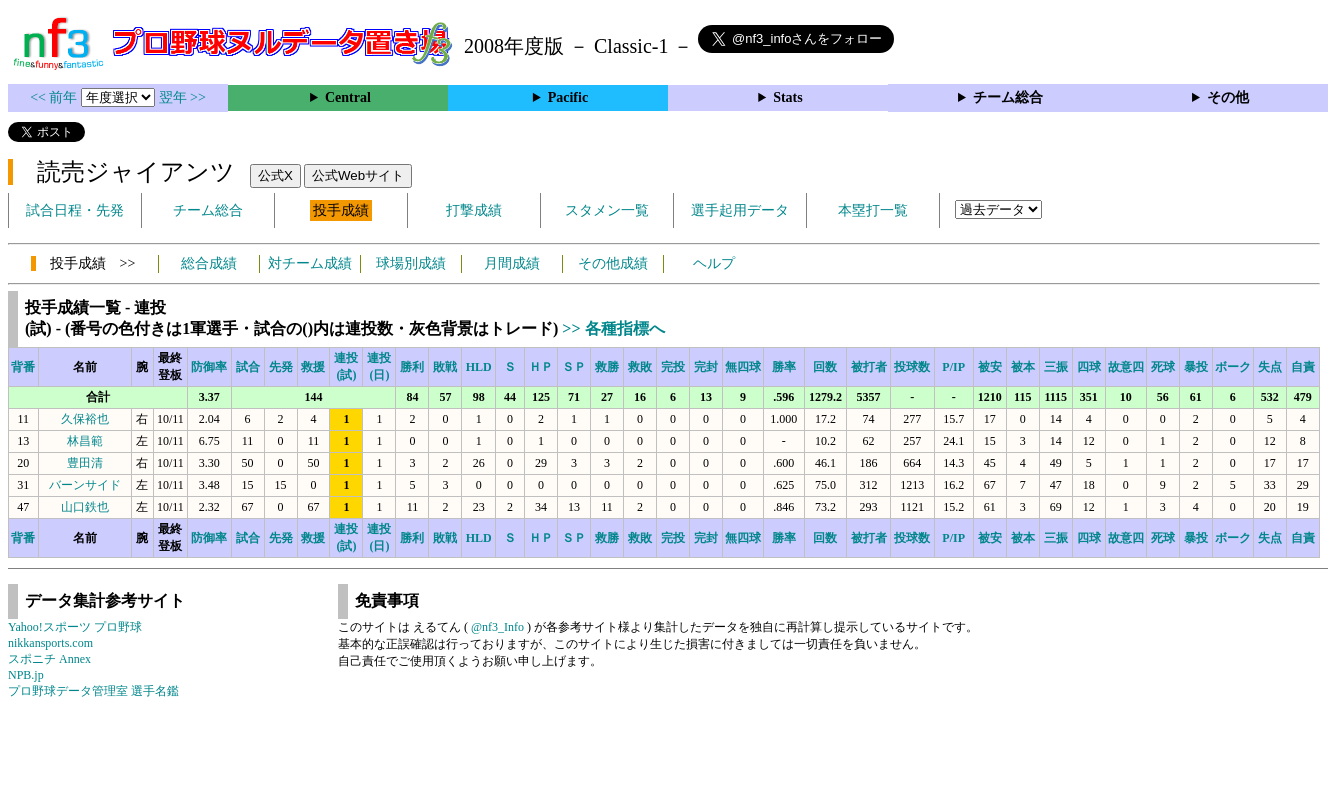 This screenshot has height=812, width=1328. I want to click on 月間成績, so click(512, 263).